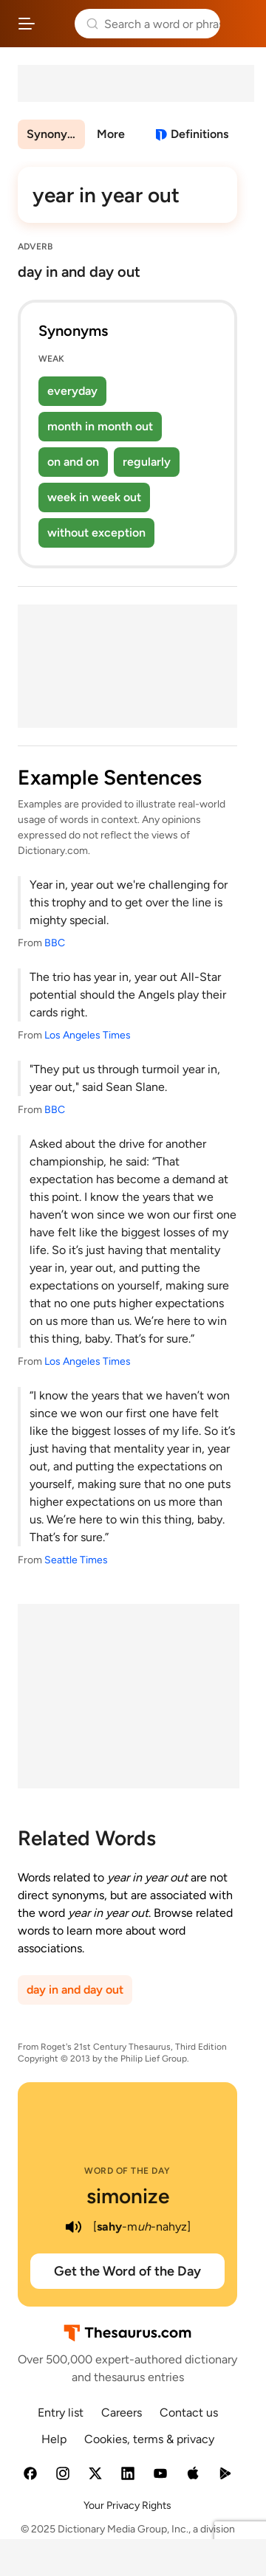 Image resolution: width=266 pixels, height=2576 pixels. I want to click on week in week out, so click(94, 497).